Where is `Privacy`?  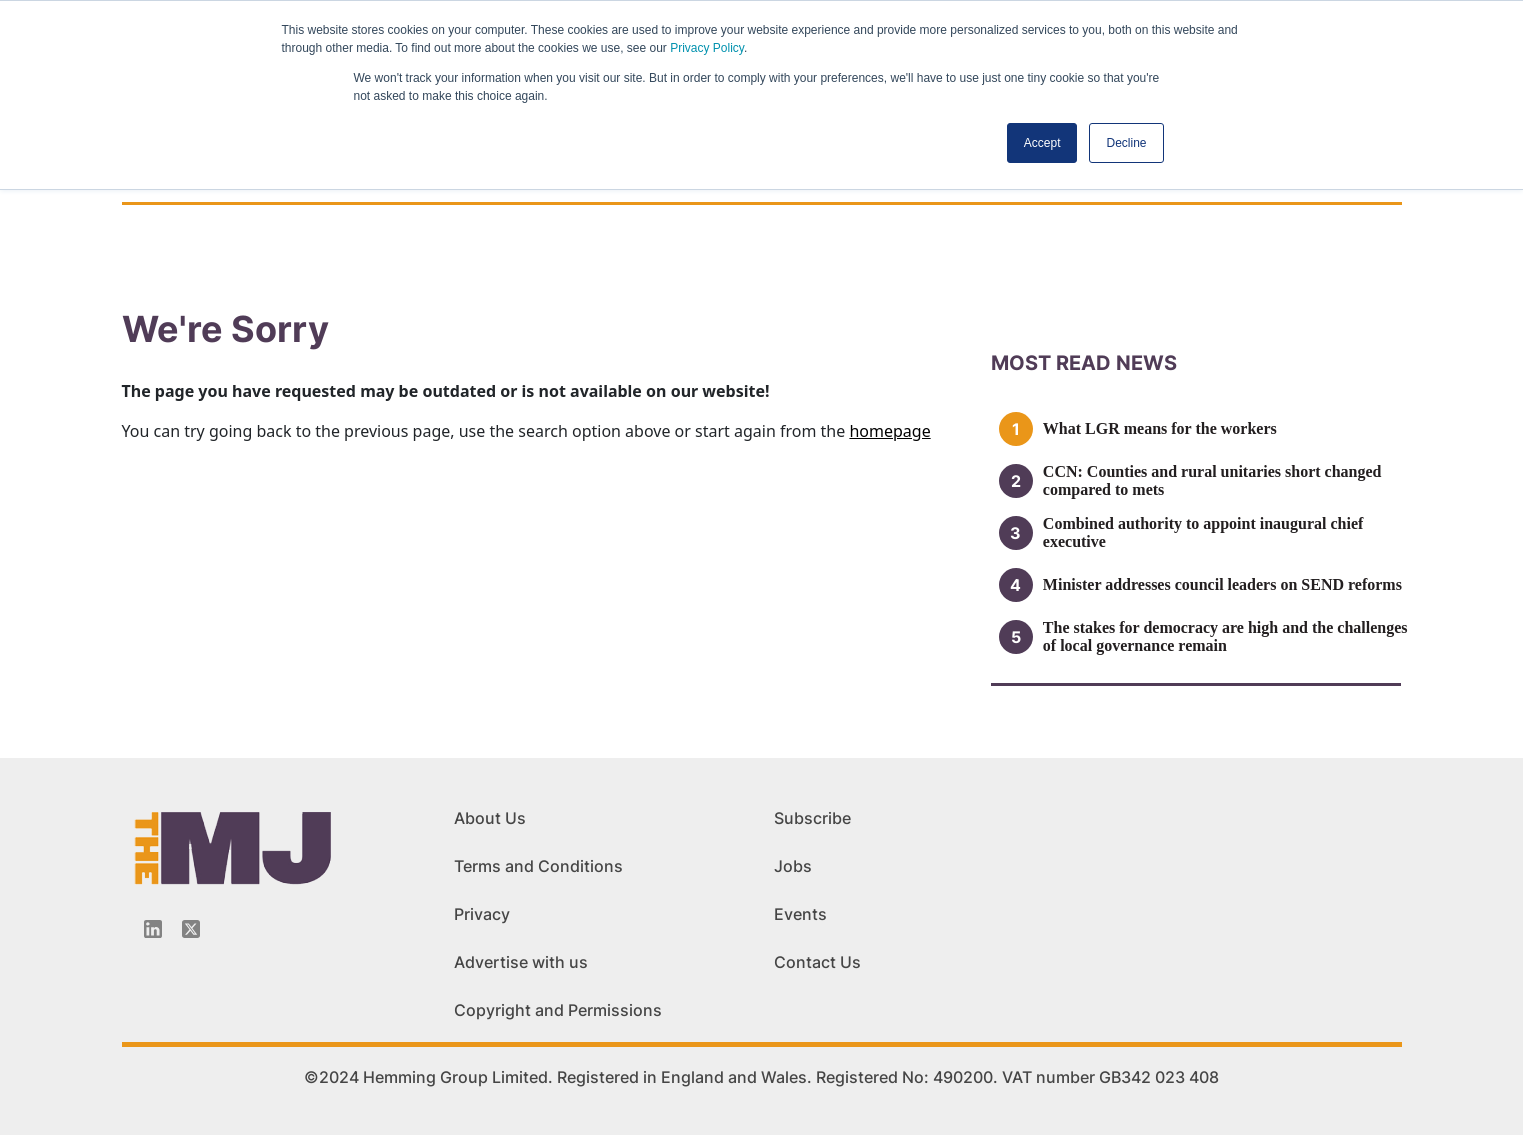
Privacy is located at coordinates (482, 914).